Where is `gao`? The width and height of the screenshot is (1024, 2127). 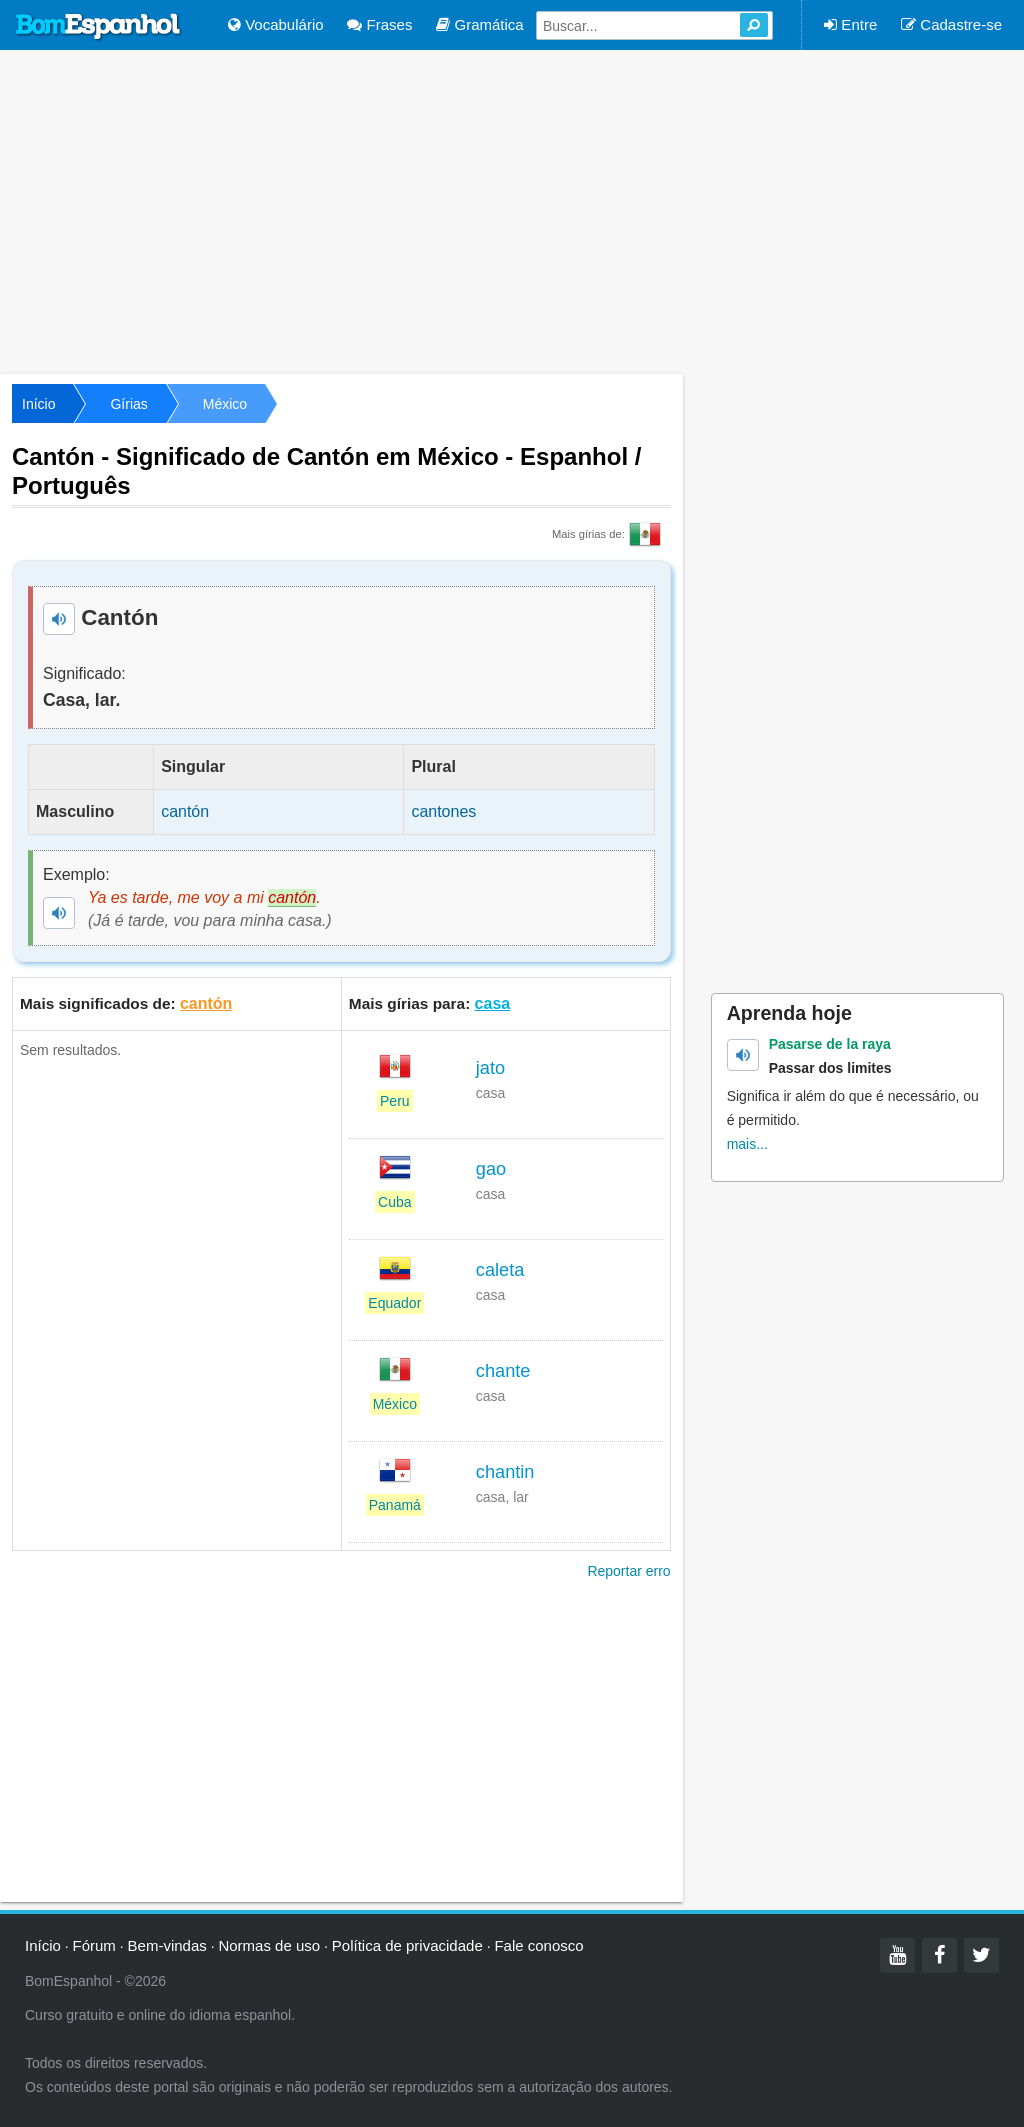 gao is located at coordinates (491, 1169).